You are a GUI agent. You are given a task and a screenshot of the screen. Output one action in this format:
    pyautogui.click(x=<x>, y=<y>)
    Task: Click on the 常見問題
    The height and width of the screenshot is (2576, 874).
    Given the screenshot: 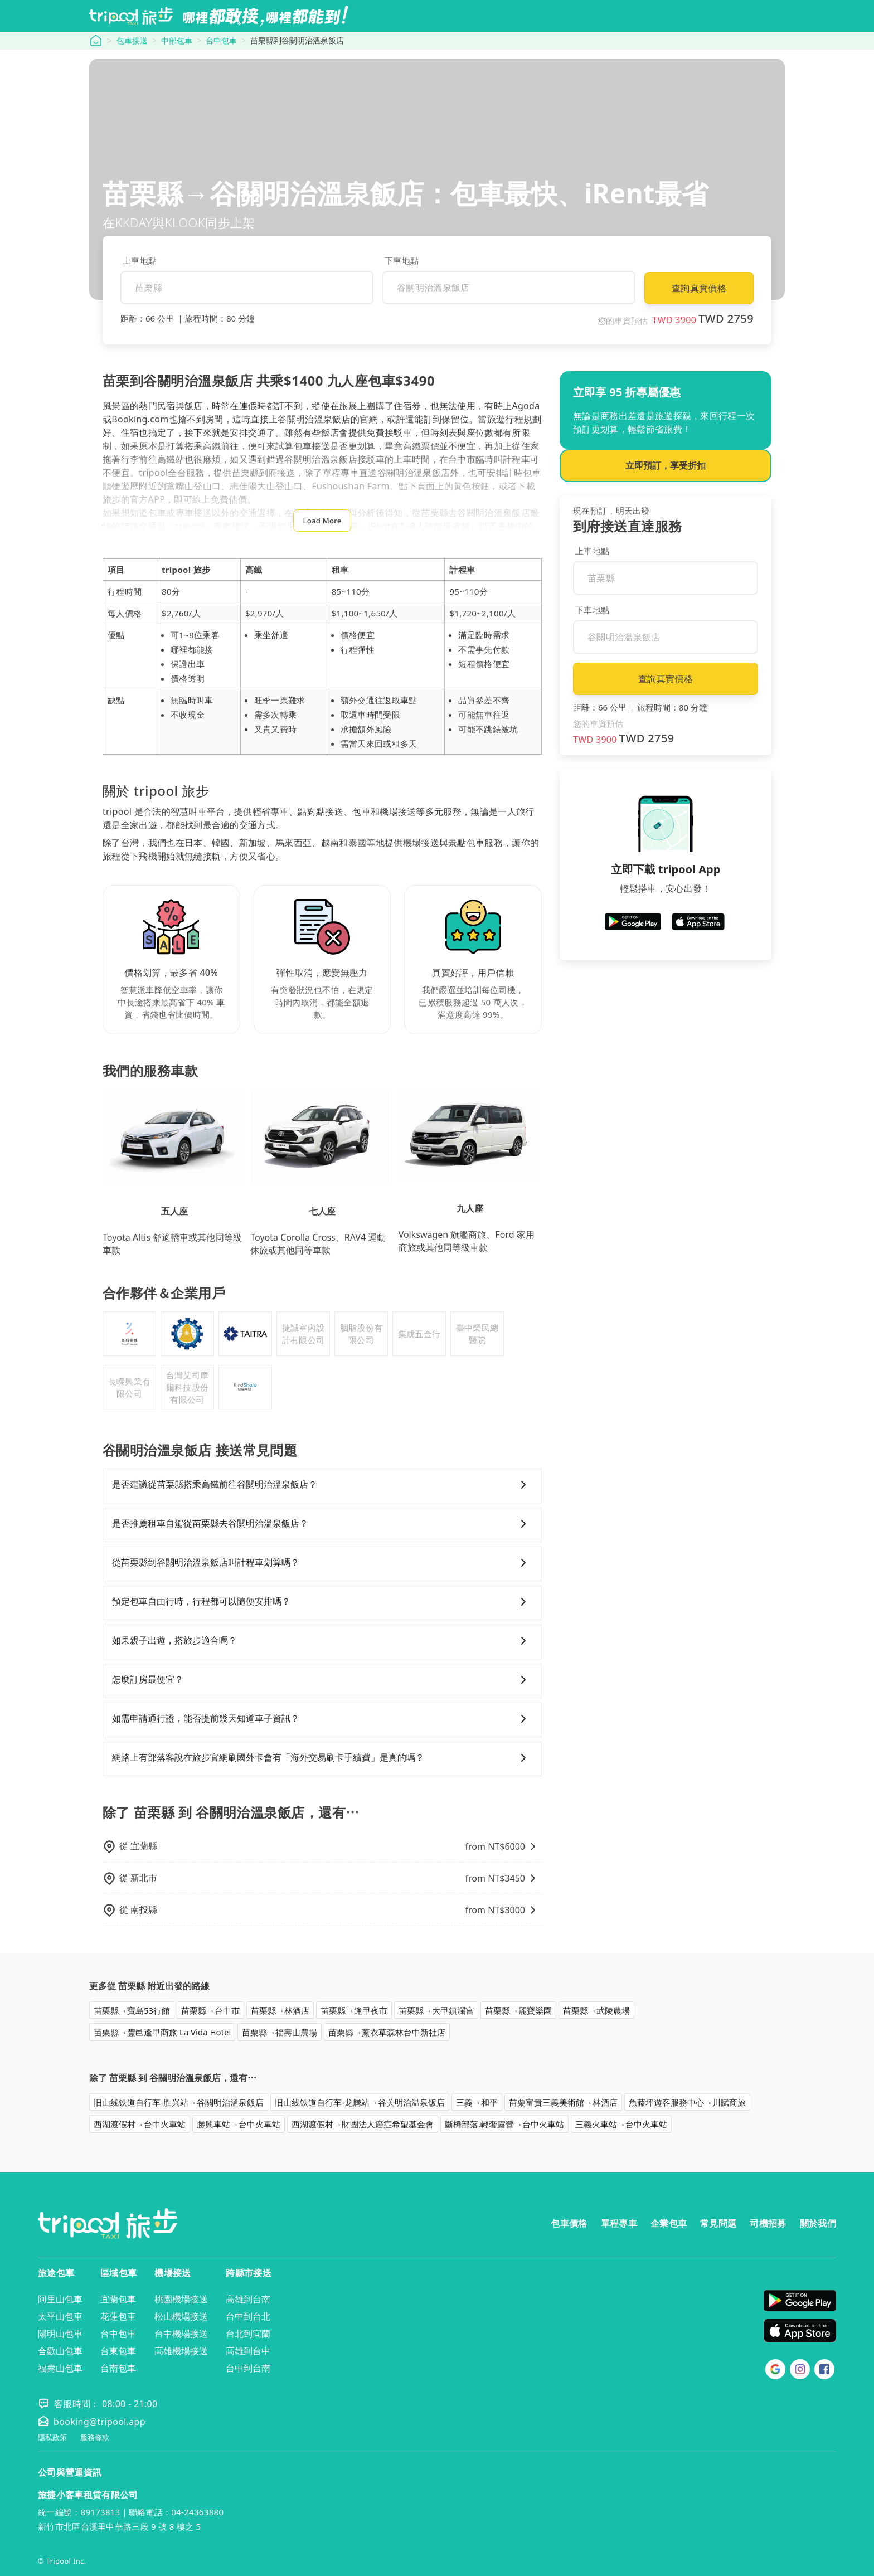 What is the action you would take?
    pyautogui.click(x=718, y=2223)
    